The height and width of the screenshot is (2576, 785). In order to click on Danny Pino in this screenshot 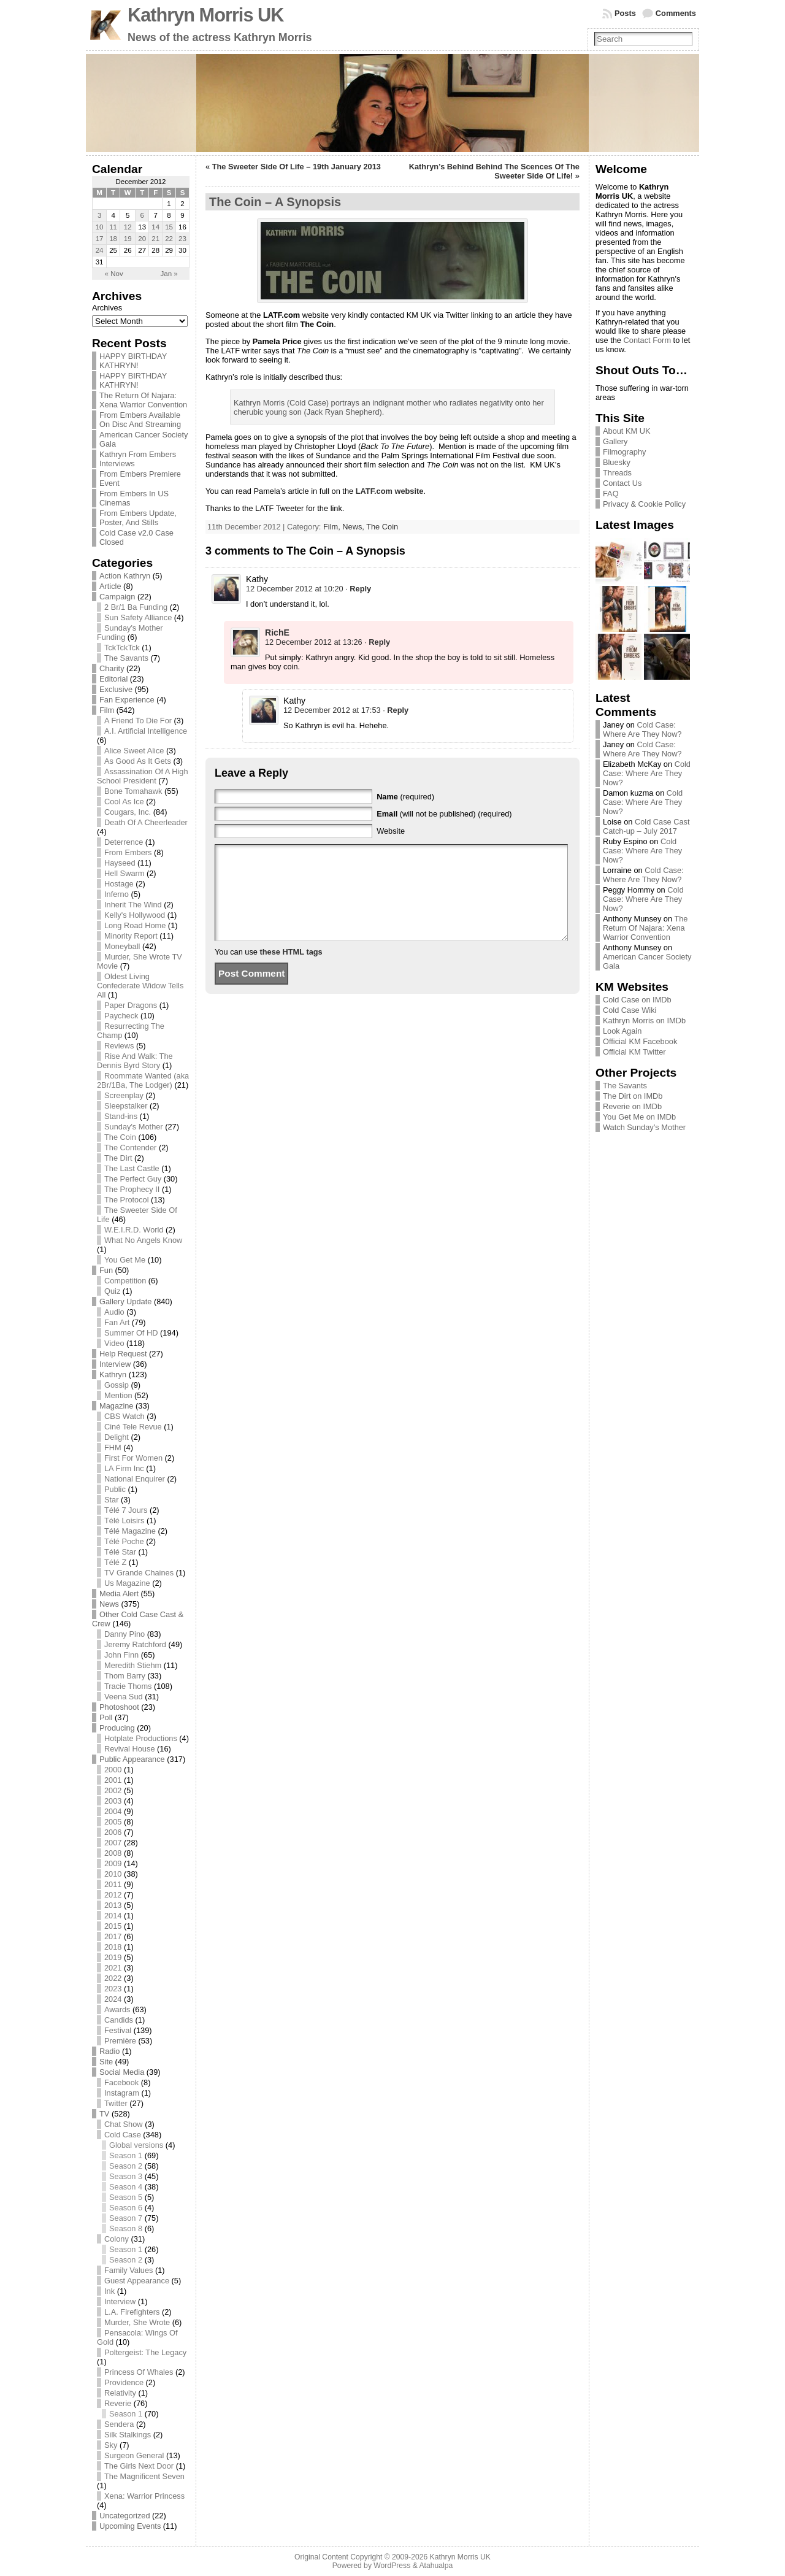, I will do `click(124, 1634)`.